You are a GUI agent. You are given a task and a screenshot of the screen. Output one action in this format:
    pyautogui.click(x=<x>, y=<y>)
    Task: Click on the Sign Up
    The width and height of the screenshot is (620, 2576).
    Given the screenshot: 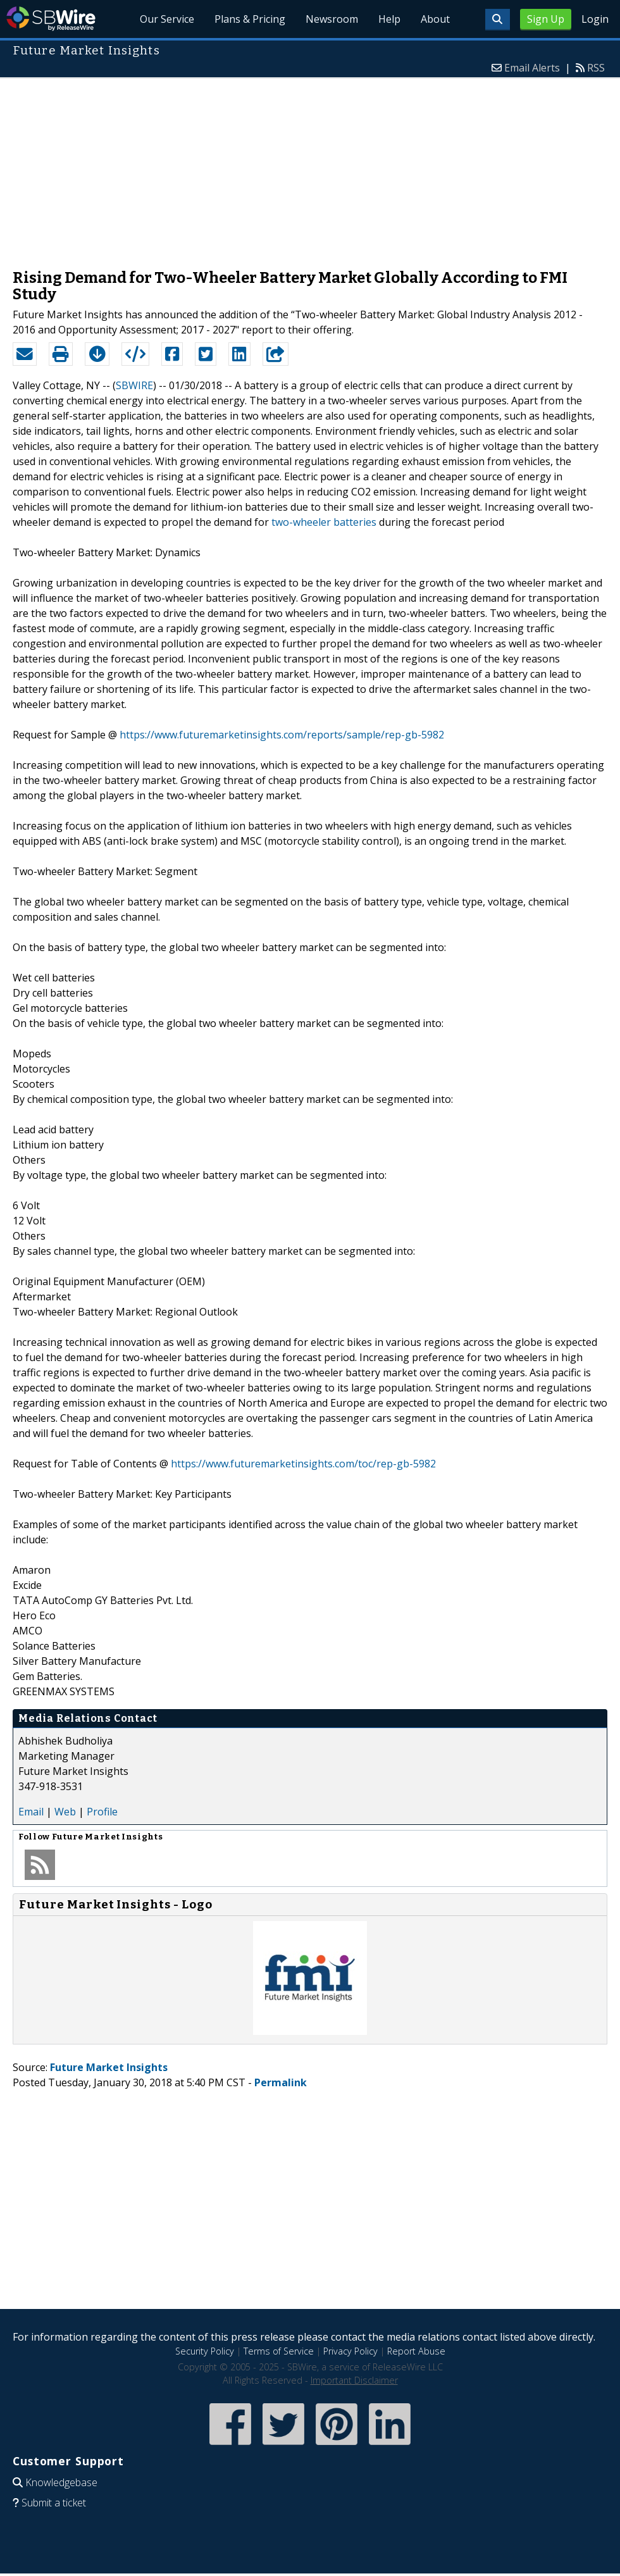 What is the action you would take?
    pyautogui.click(x=545, y=19)
    